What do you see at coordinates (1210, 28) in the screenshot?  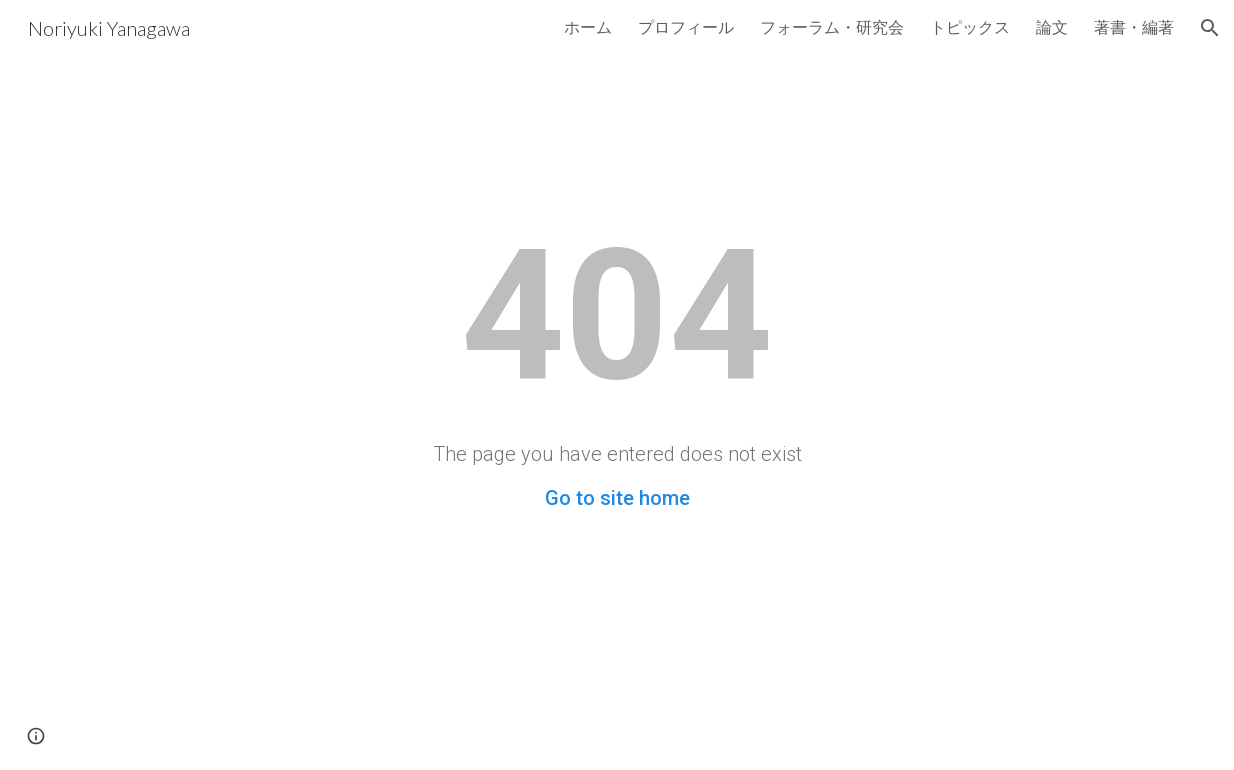 I see `[button]` at bounding box center [1210, 28].